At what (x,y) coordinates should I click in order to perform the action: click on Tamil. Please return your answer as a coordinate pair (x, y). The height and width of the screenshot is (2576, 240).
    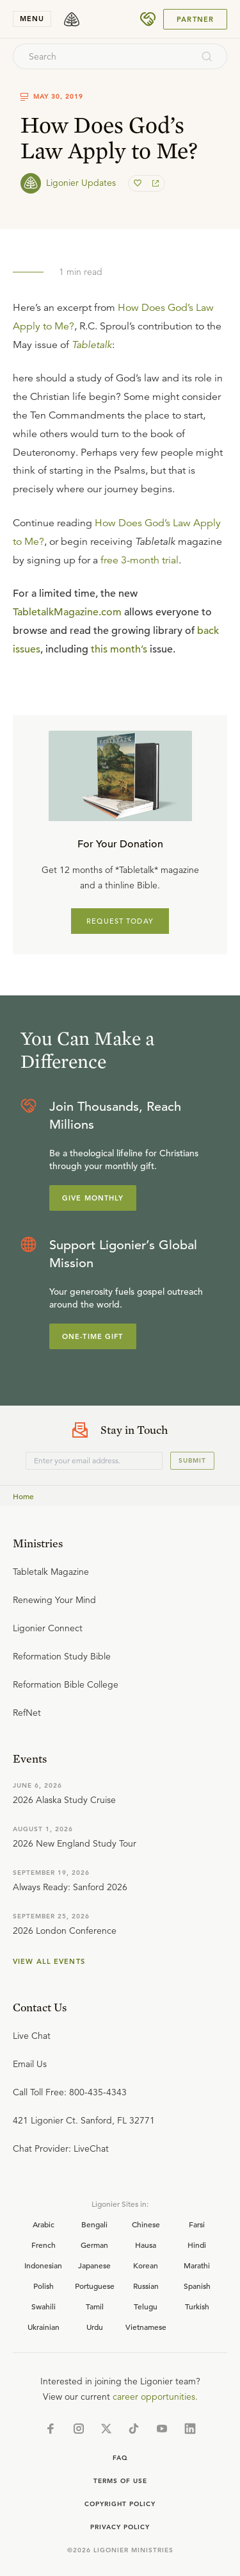
    Looking at the image, I should click on (95, 2306).